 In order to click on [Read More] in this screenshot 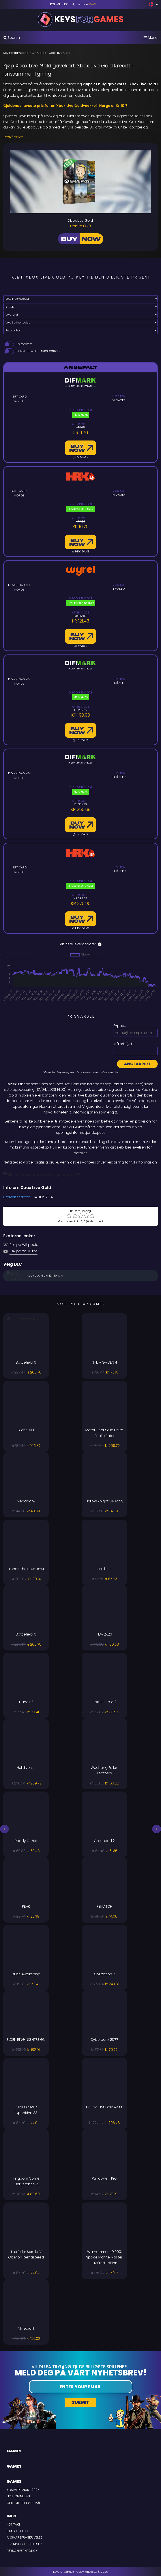, I will do `click(80, 137)`.